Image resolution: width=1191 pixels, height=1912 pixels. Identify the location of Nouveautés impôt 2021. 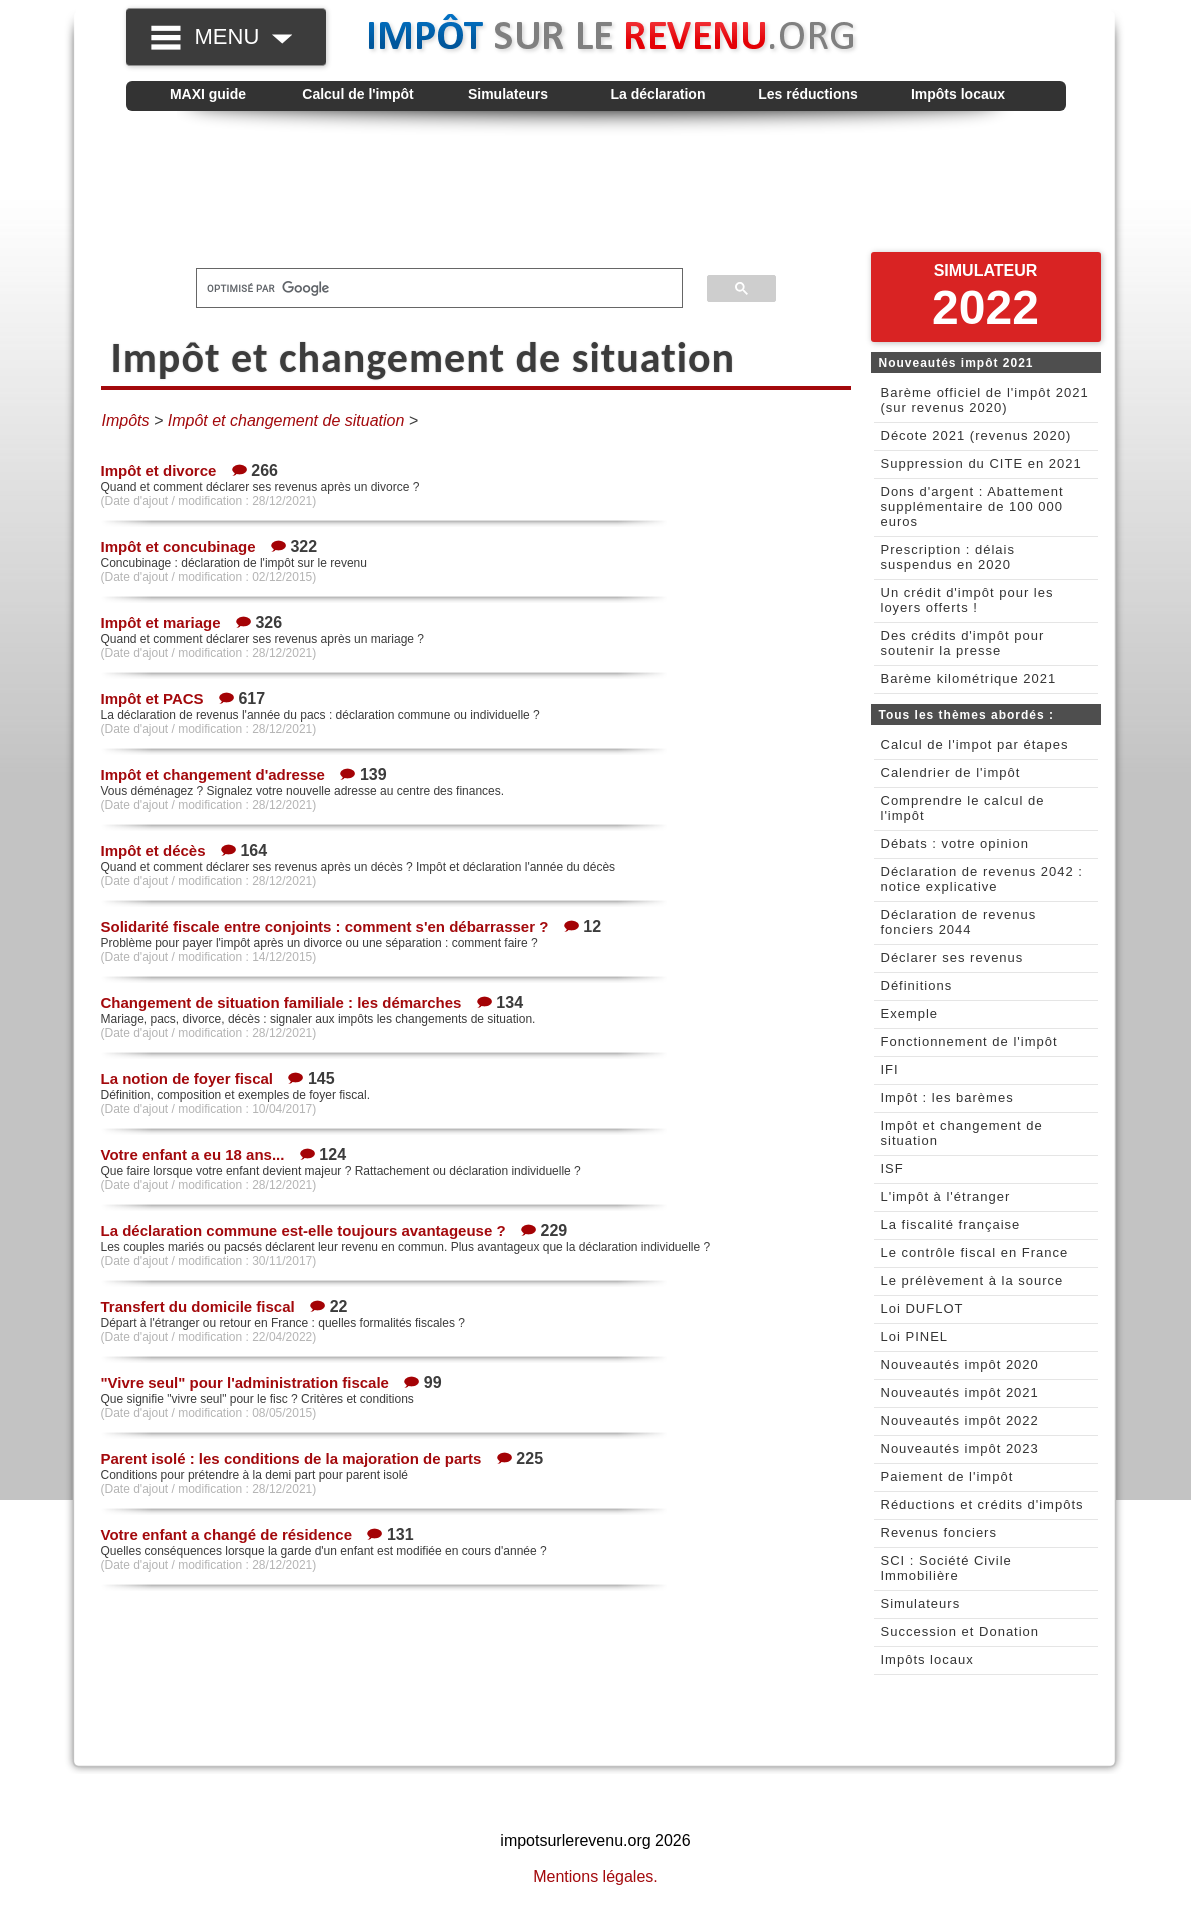
(960, 1392).